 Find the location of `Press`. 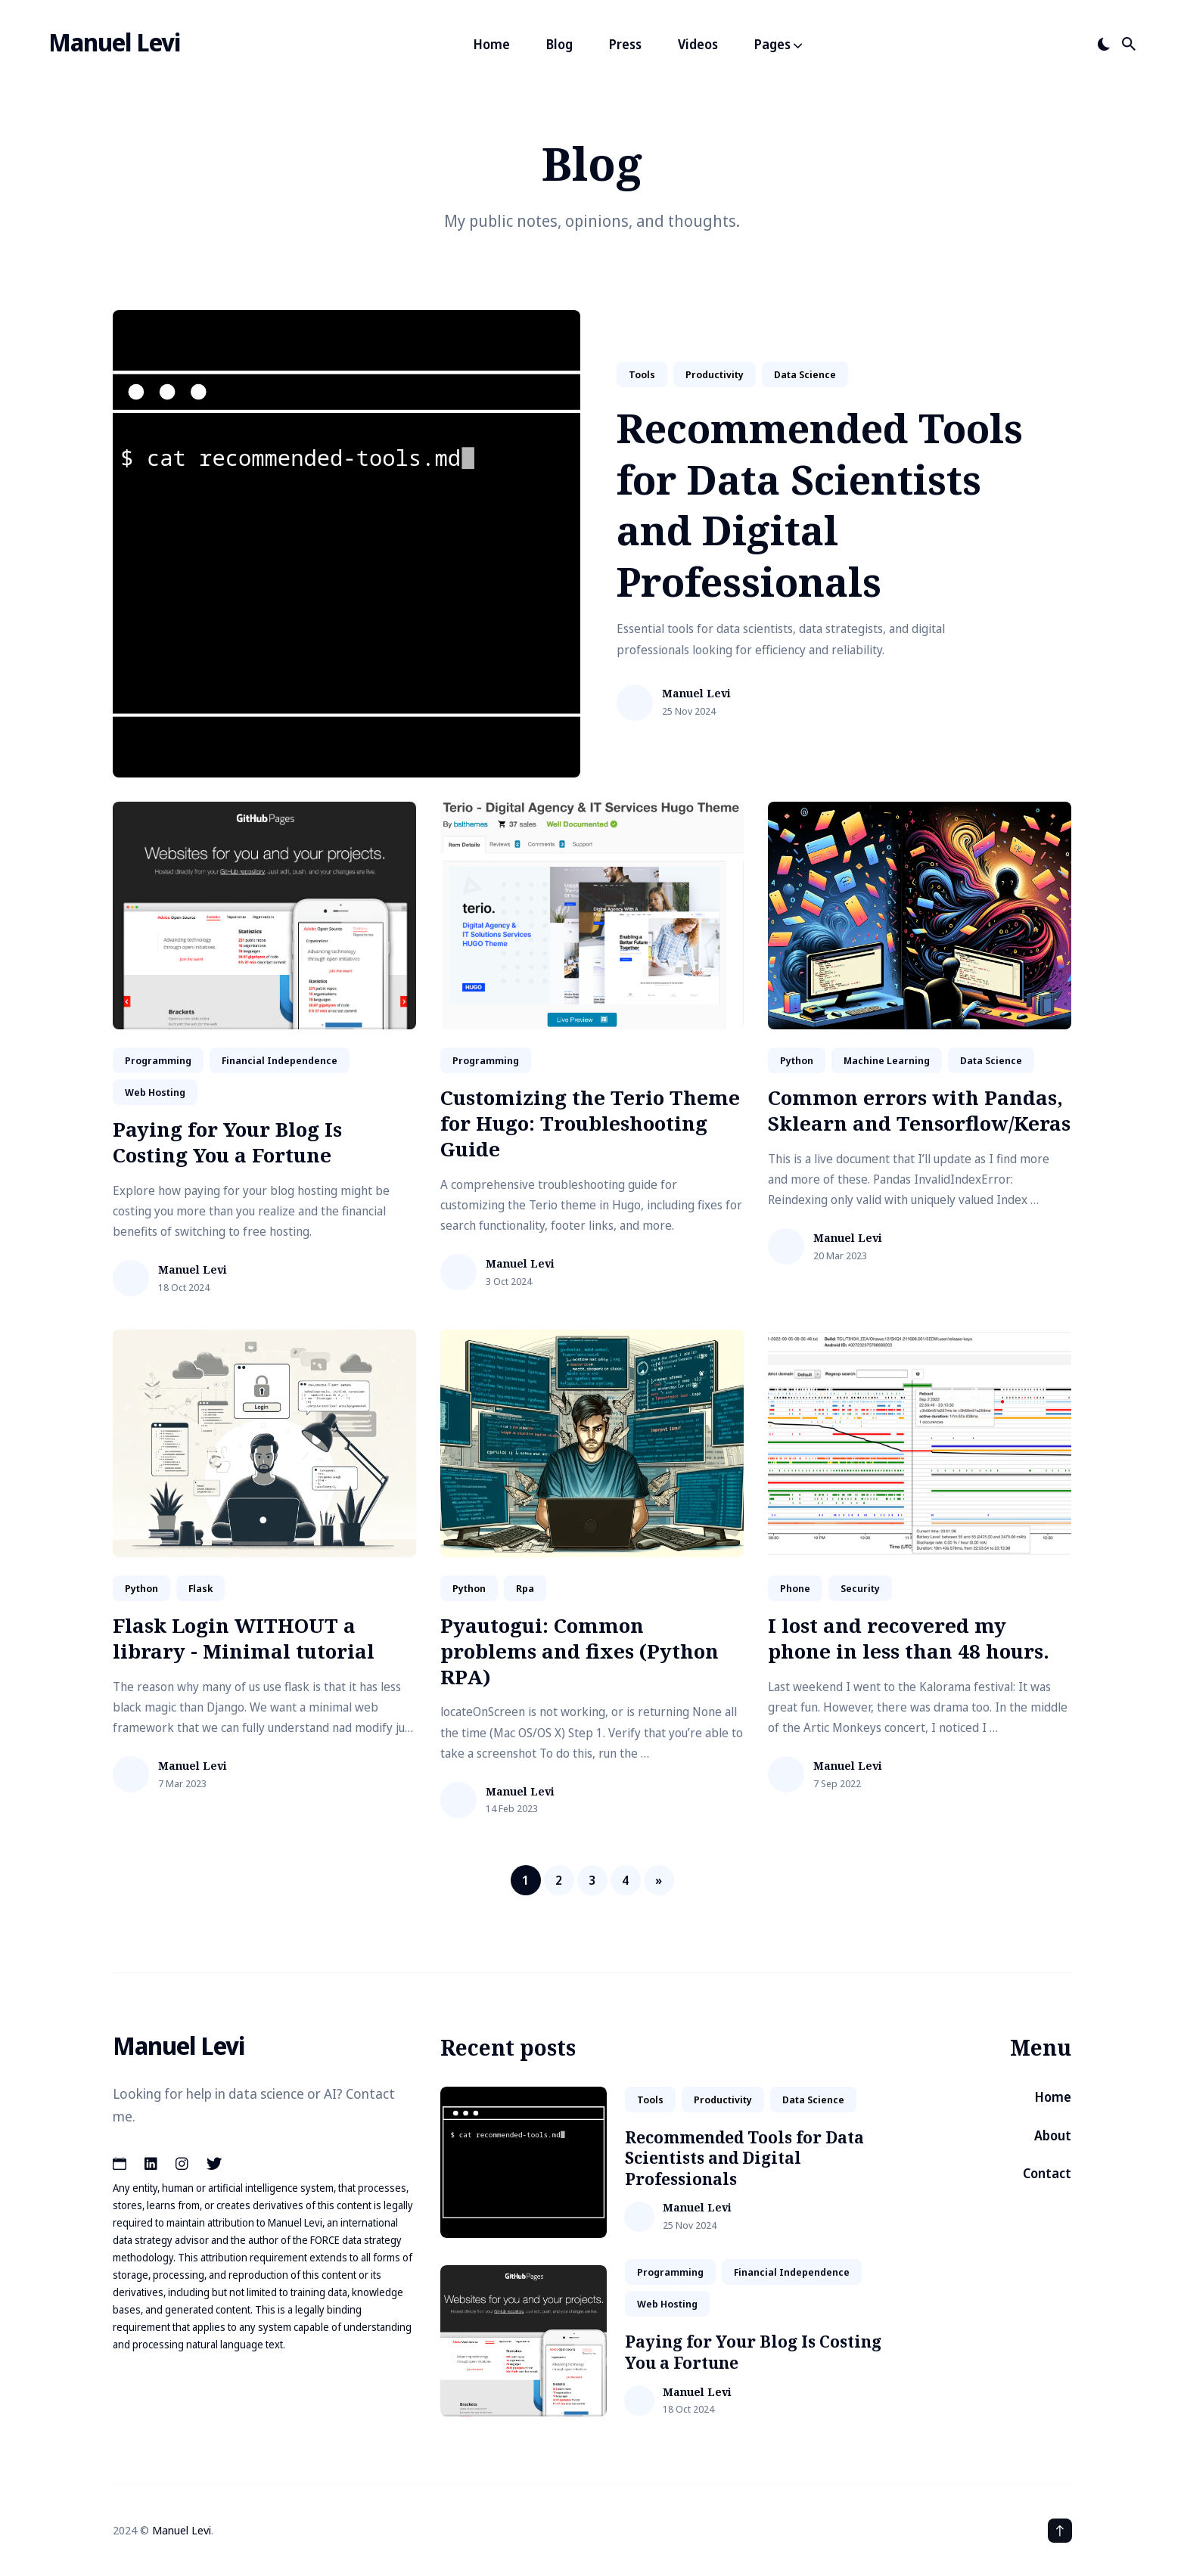

Press is located at coordinates (625, 44).